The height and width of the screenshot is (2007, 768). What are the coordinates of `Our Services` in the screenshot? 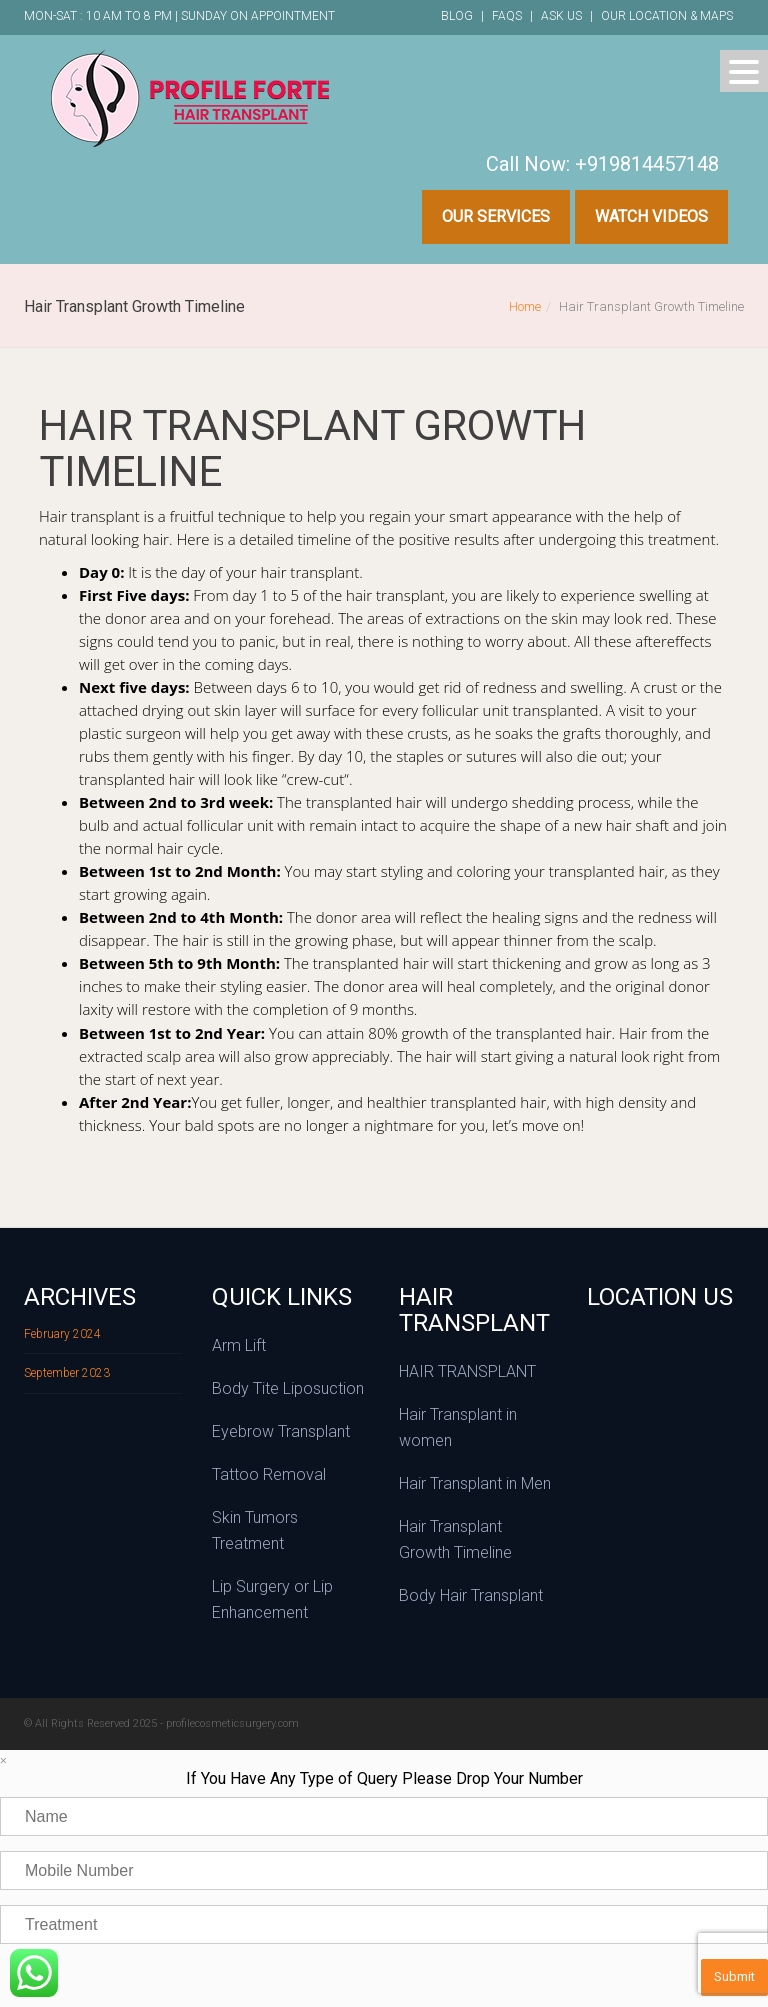 It's located at (496, 216).